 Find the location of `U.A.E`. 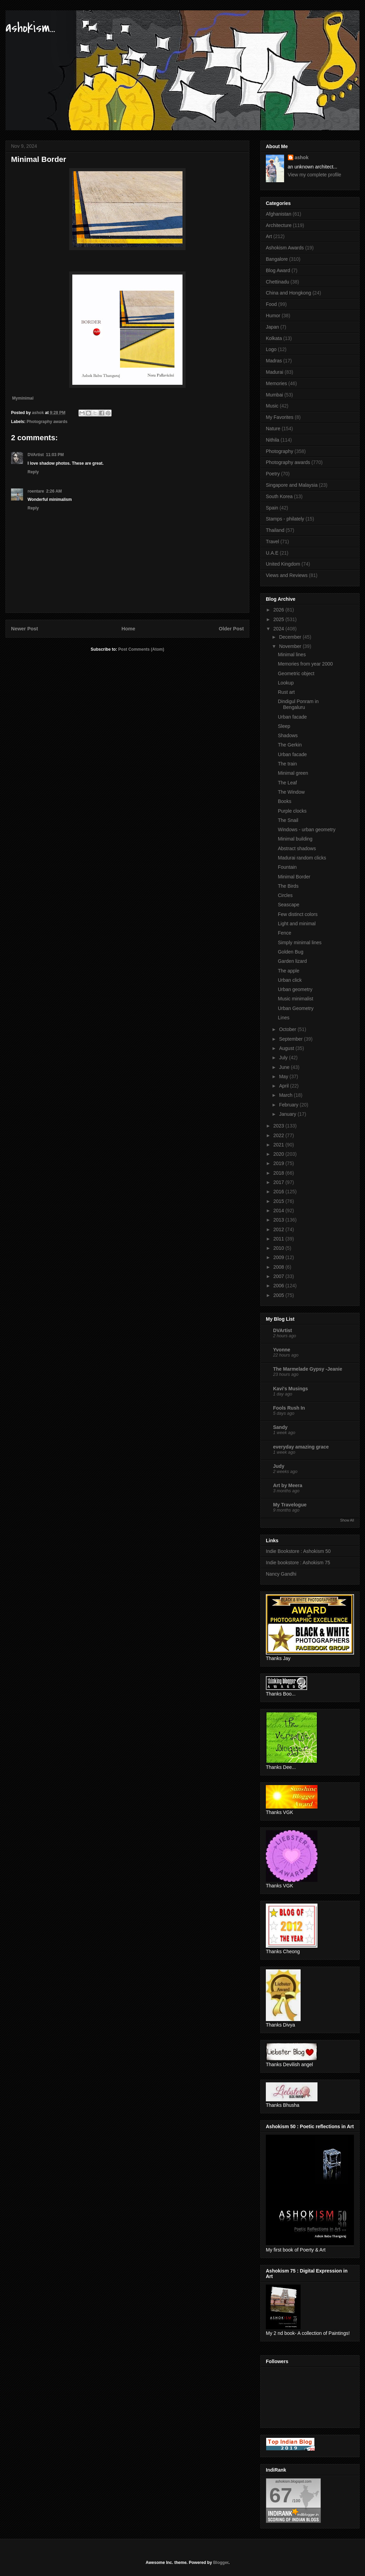

U.A.E is located at coordinates (272, 553).